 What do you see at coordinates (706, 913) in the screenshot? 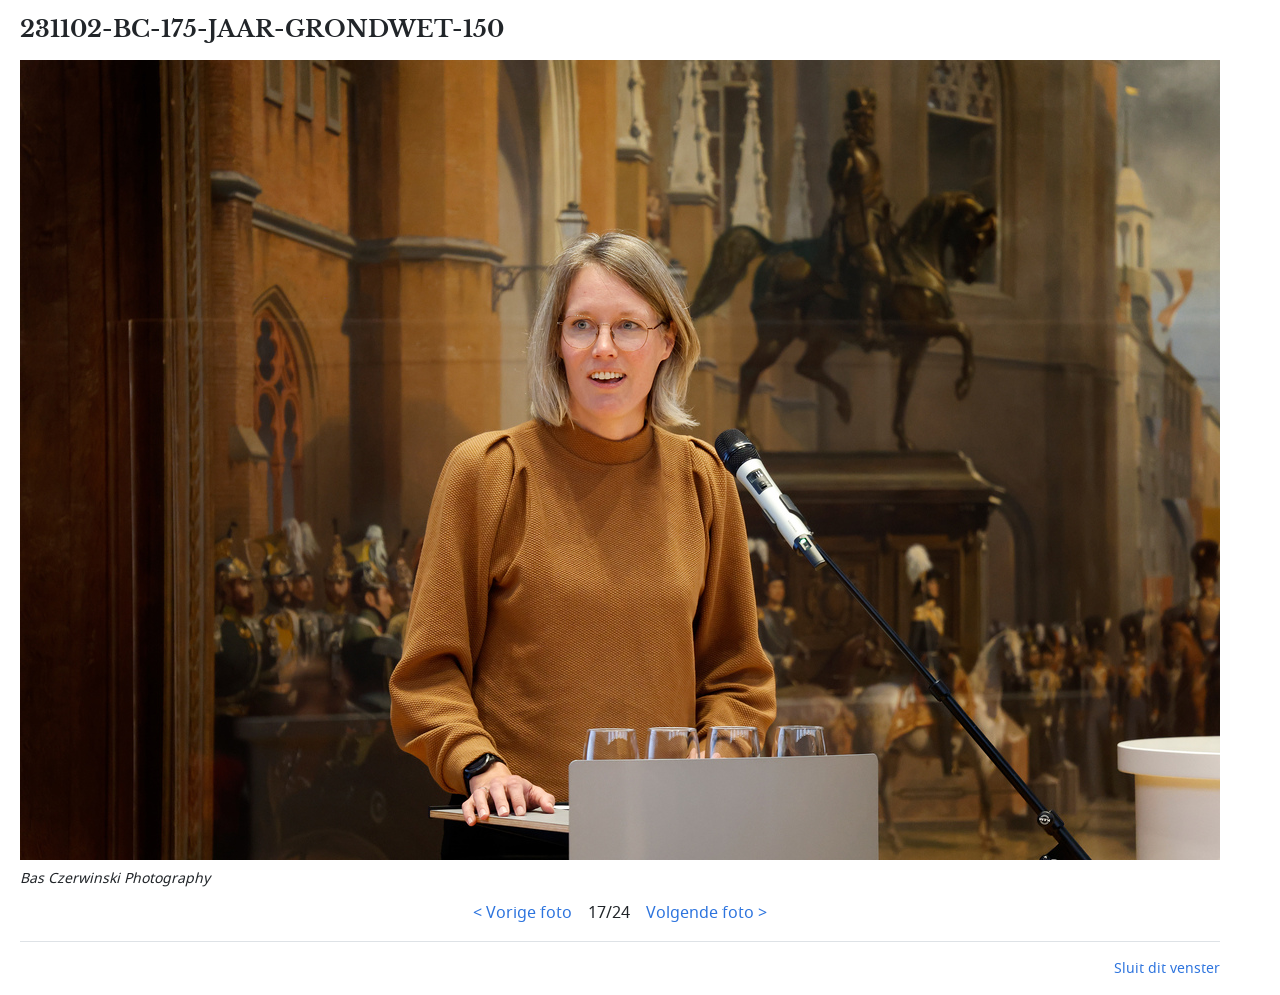
I see `Volgende foto >` at bounding box center [706, 913].